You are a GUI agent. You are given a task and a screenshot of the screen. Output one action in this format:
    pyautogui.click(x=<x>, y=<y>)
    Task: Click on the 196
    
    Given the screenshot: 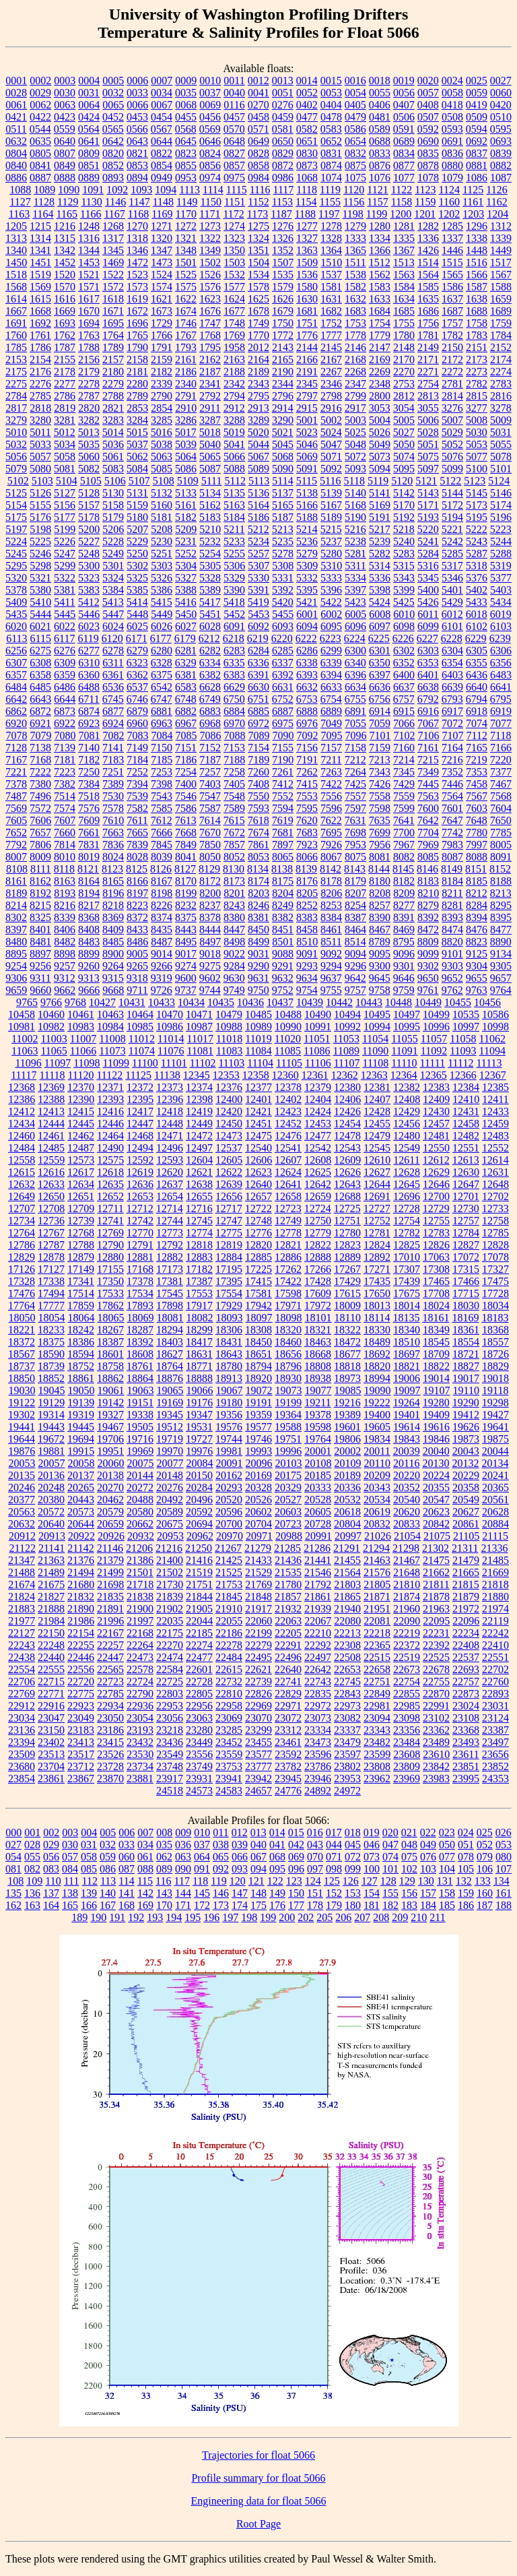 What is the action you would take?
    pyautogui.click(x=211, y=1917)
    